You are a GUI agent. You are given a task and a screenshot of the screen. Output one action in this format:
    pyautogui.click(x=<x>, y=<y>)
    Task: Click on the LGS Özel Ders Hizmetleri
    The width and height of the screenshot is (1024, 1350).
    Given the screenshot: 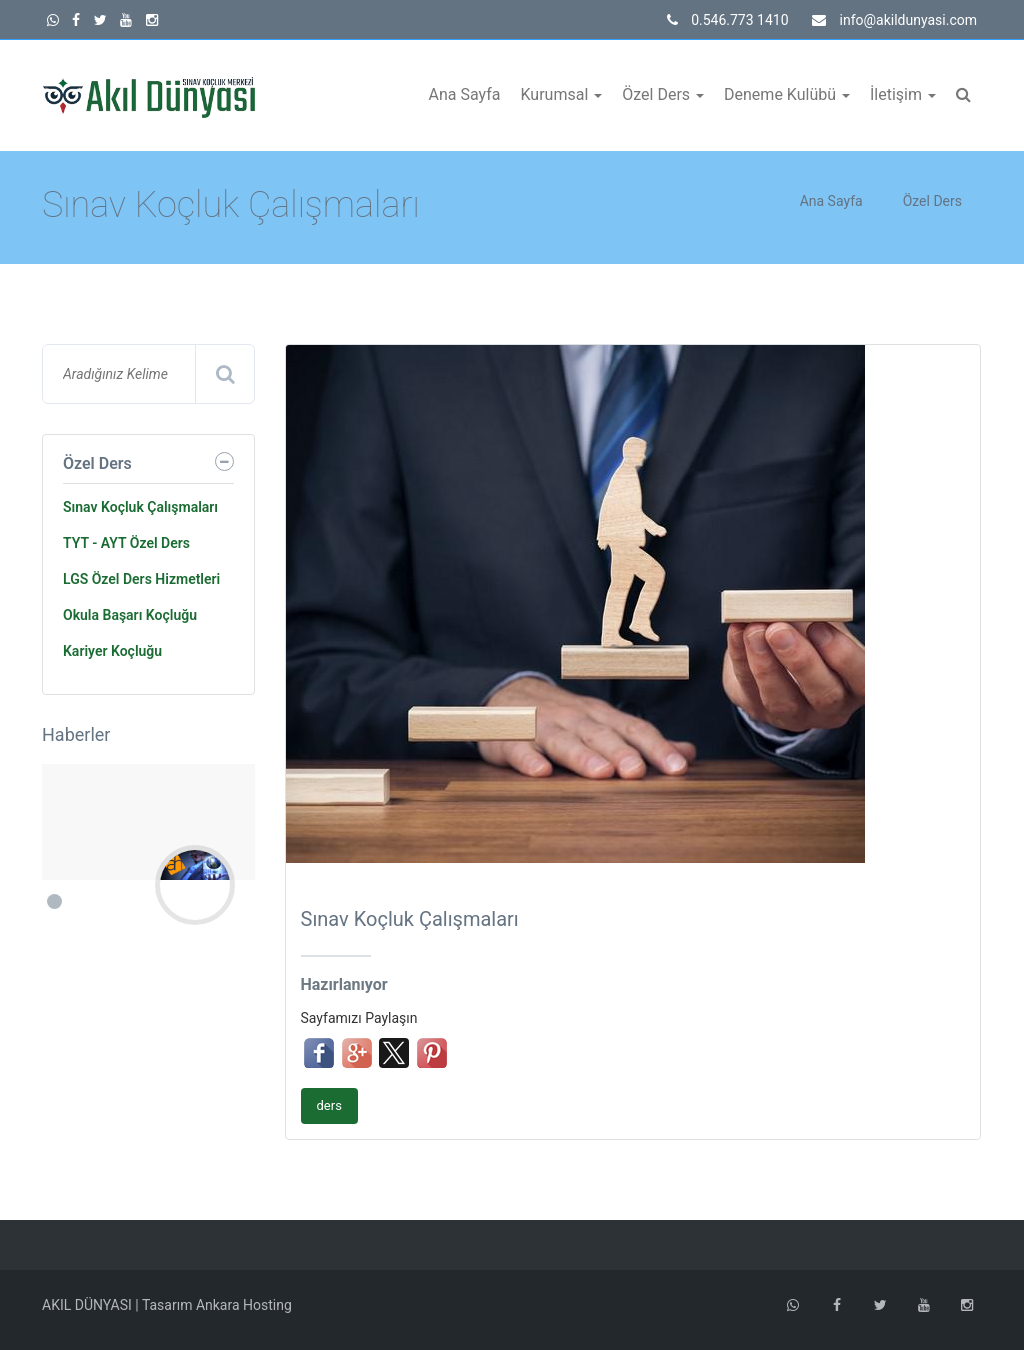 What is the action you would take?
    pyautogui.click(x=141, y=579)
    